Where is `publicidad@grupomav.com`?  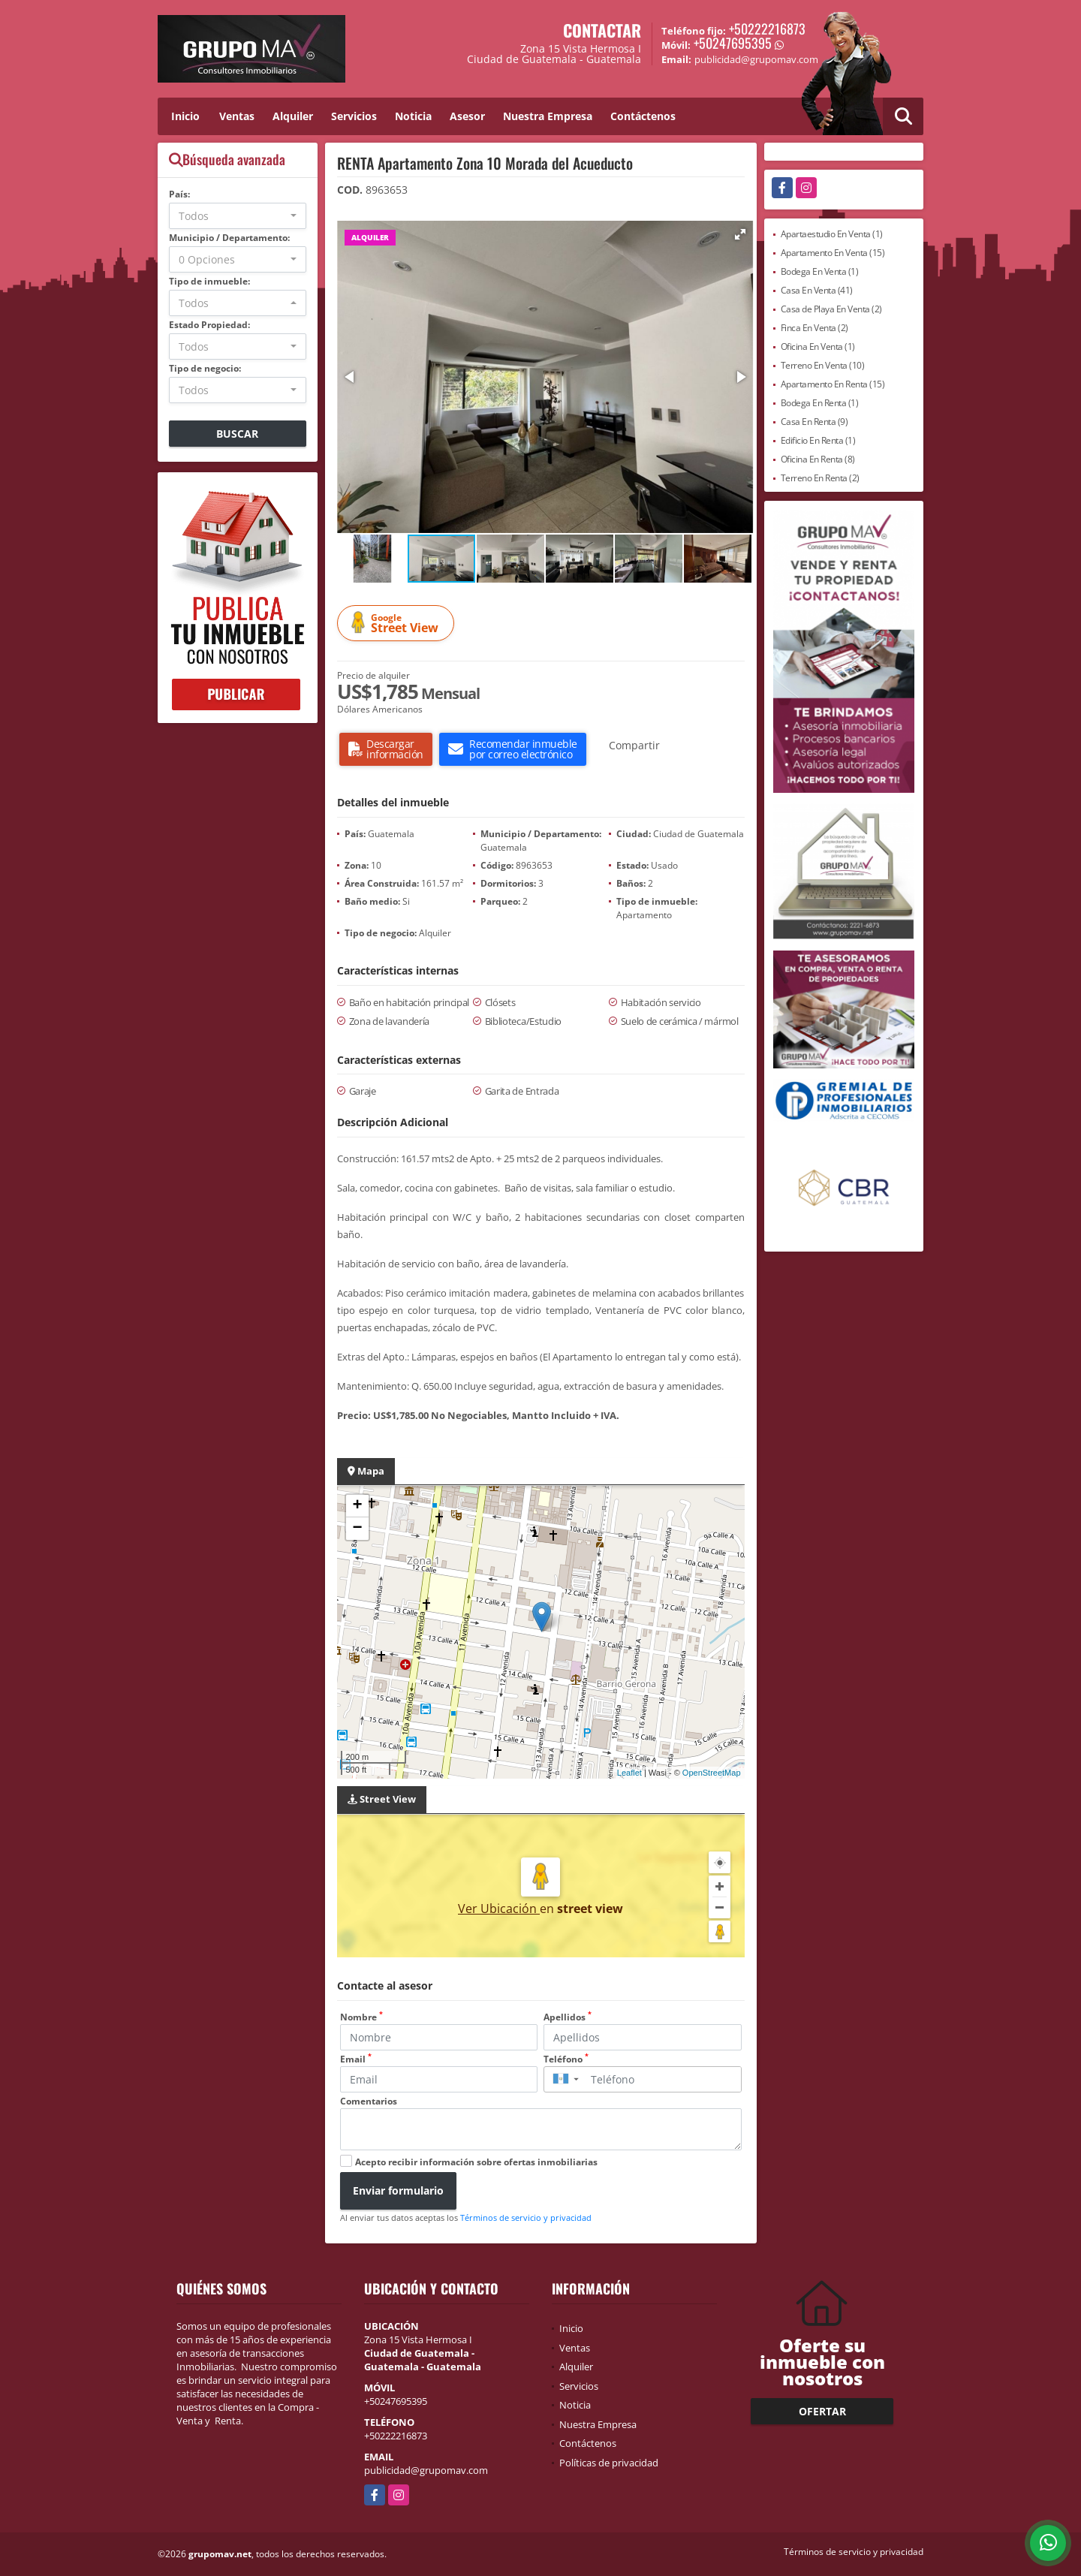 publicidad@grupomav.com is located at coordinates (426, 2470).